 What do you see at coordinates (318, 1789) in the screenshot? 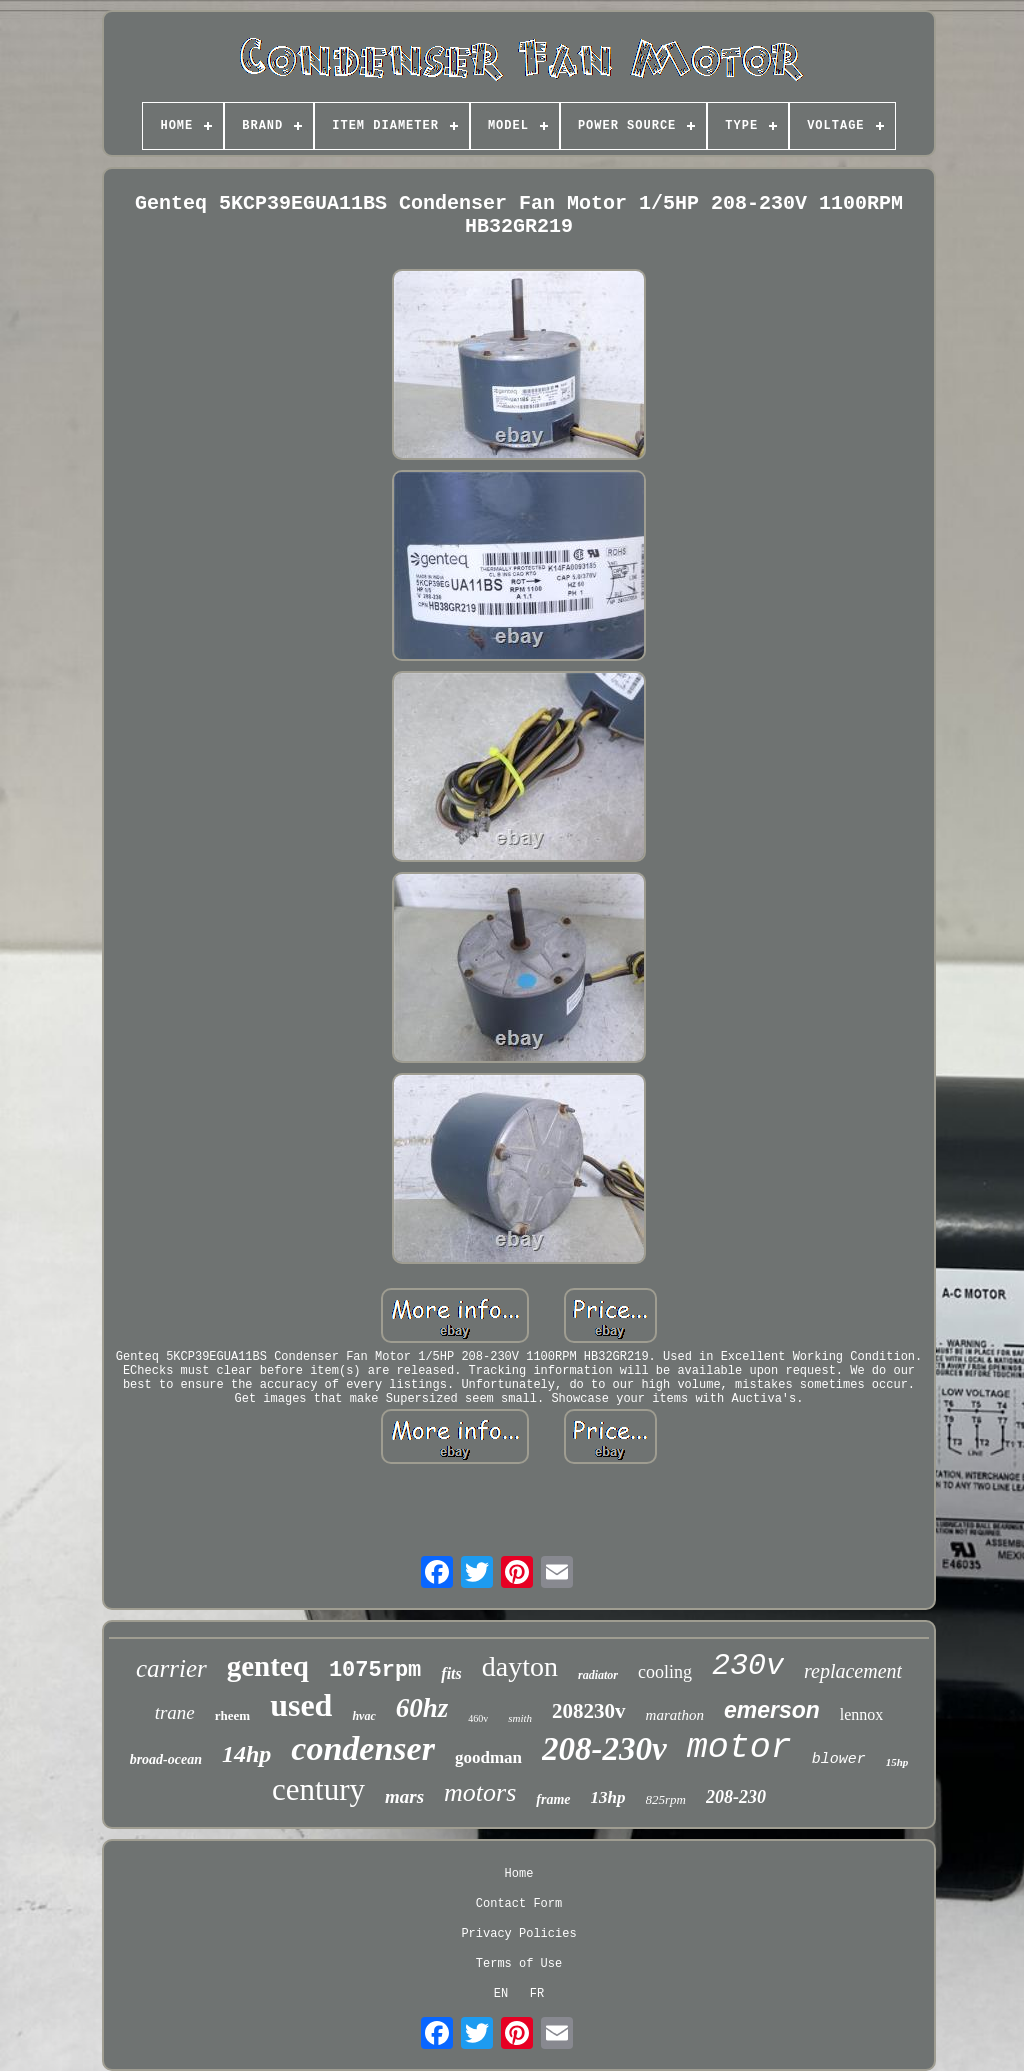
I see `century` at bounding box center [318, 1789].